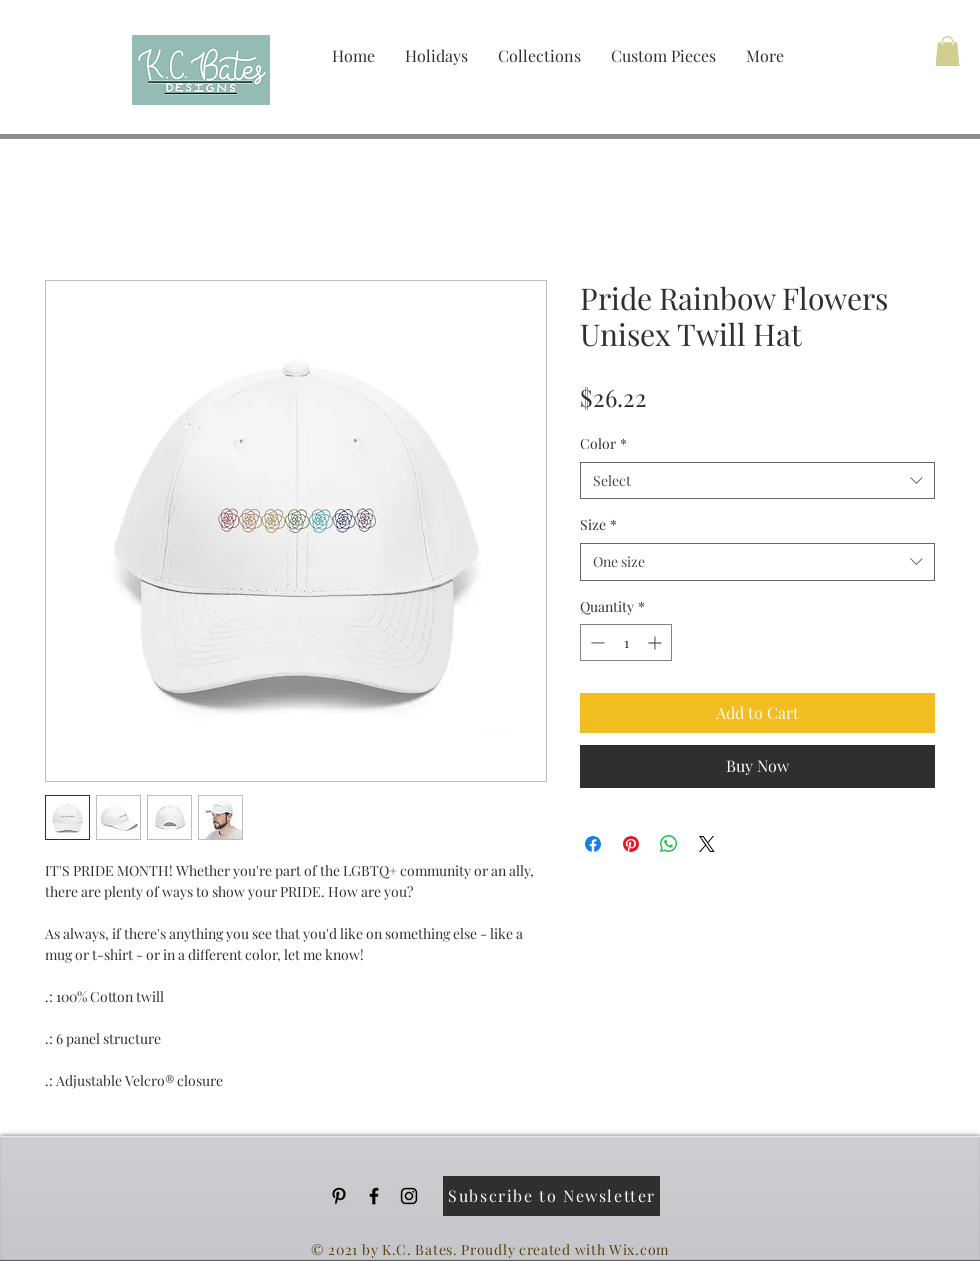  Describe the element at coordinates (593, 844) in the screenshot. I see `[Share on Facebook]` at that location.